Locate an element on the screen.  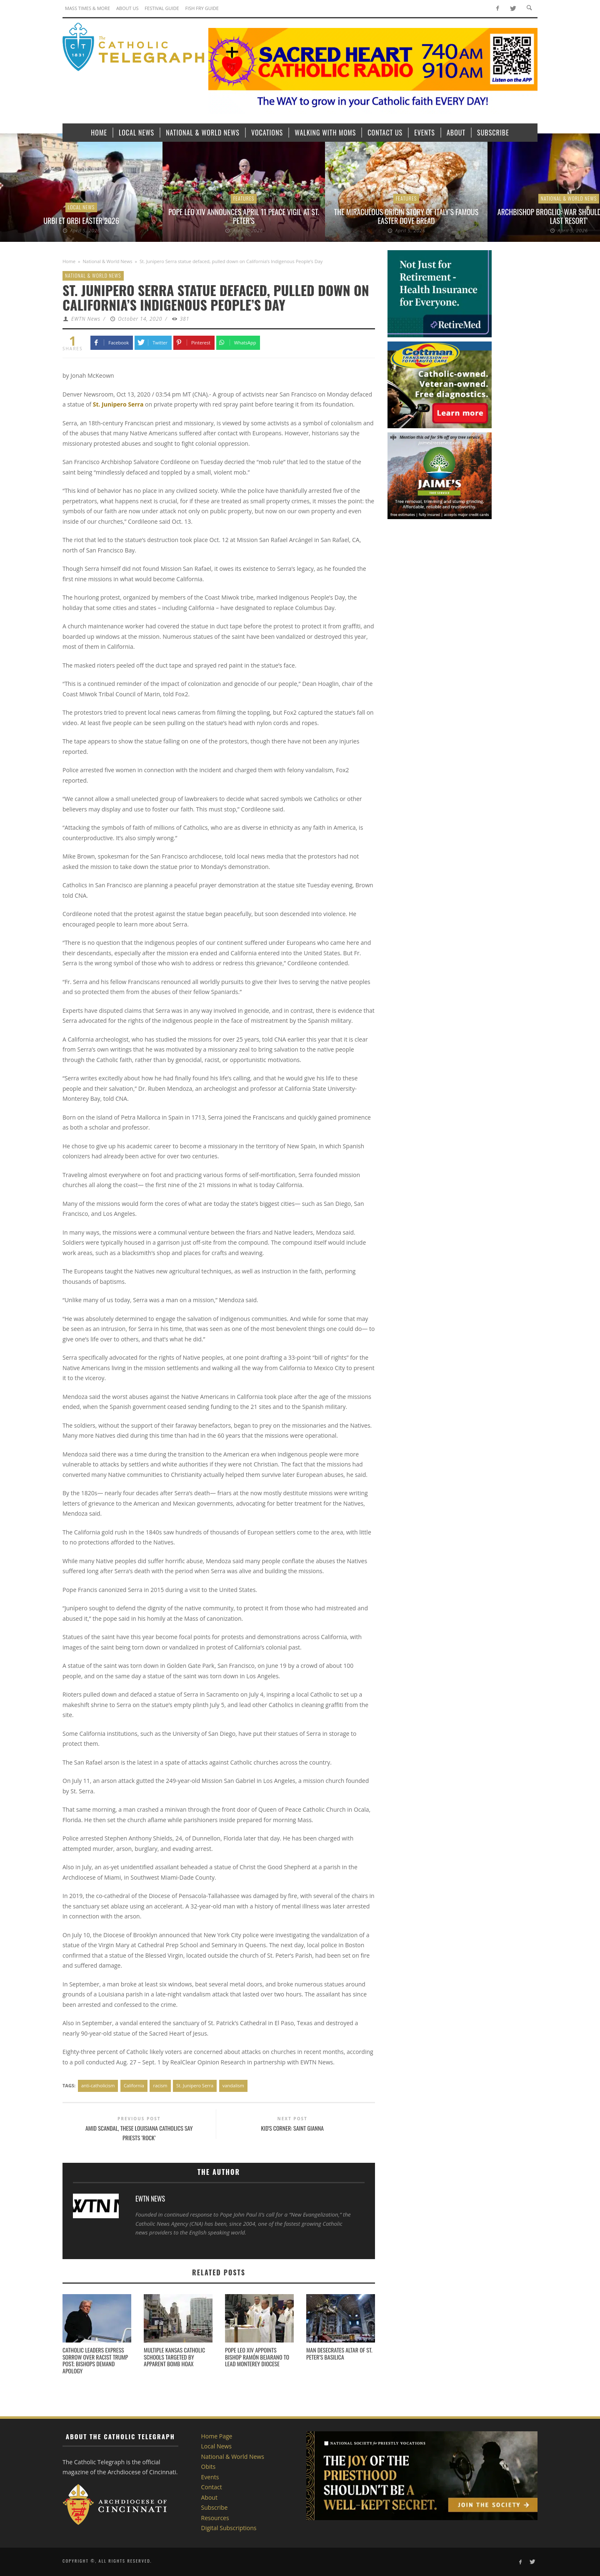
California is located at coordinates (134, 2085).